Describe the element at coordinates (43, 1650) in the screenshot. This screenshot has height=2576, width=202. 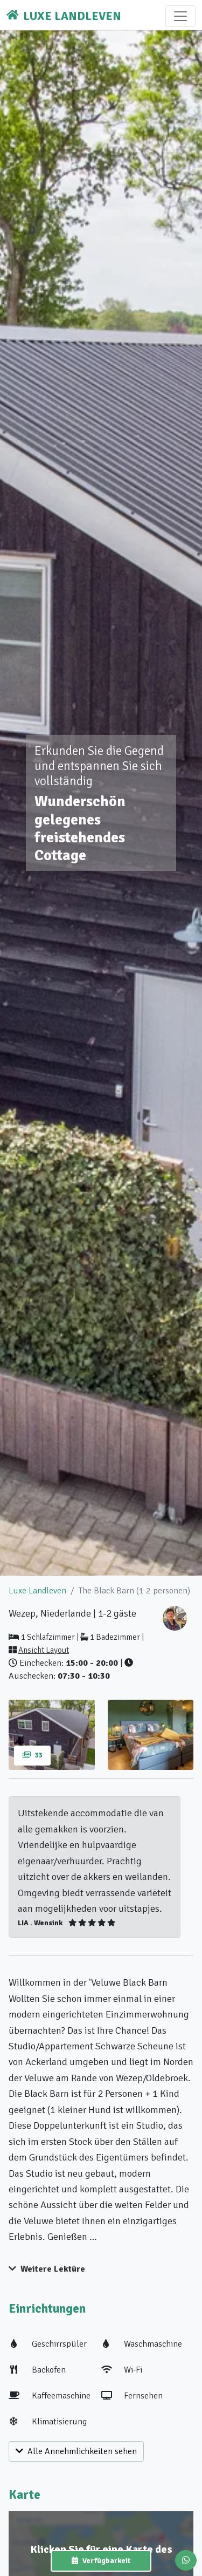
I see `Ansicht Layout` at that location.